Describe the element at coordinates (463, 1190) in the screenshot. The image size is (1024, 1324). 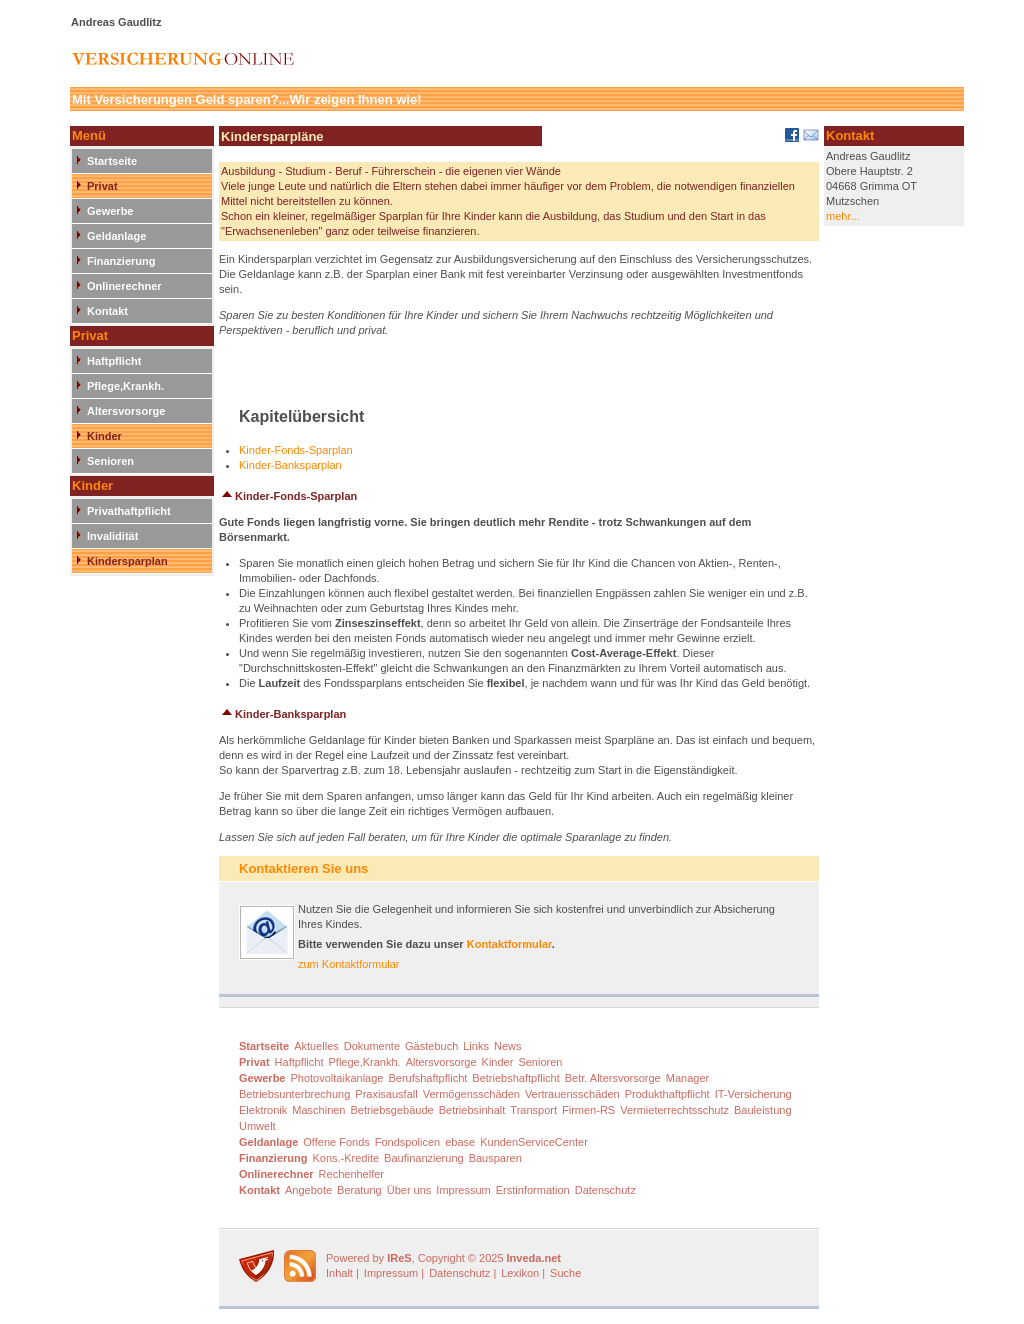
I see `Impressum` at that location.